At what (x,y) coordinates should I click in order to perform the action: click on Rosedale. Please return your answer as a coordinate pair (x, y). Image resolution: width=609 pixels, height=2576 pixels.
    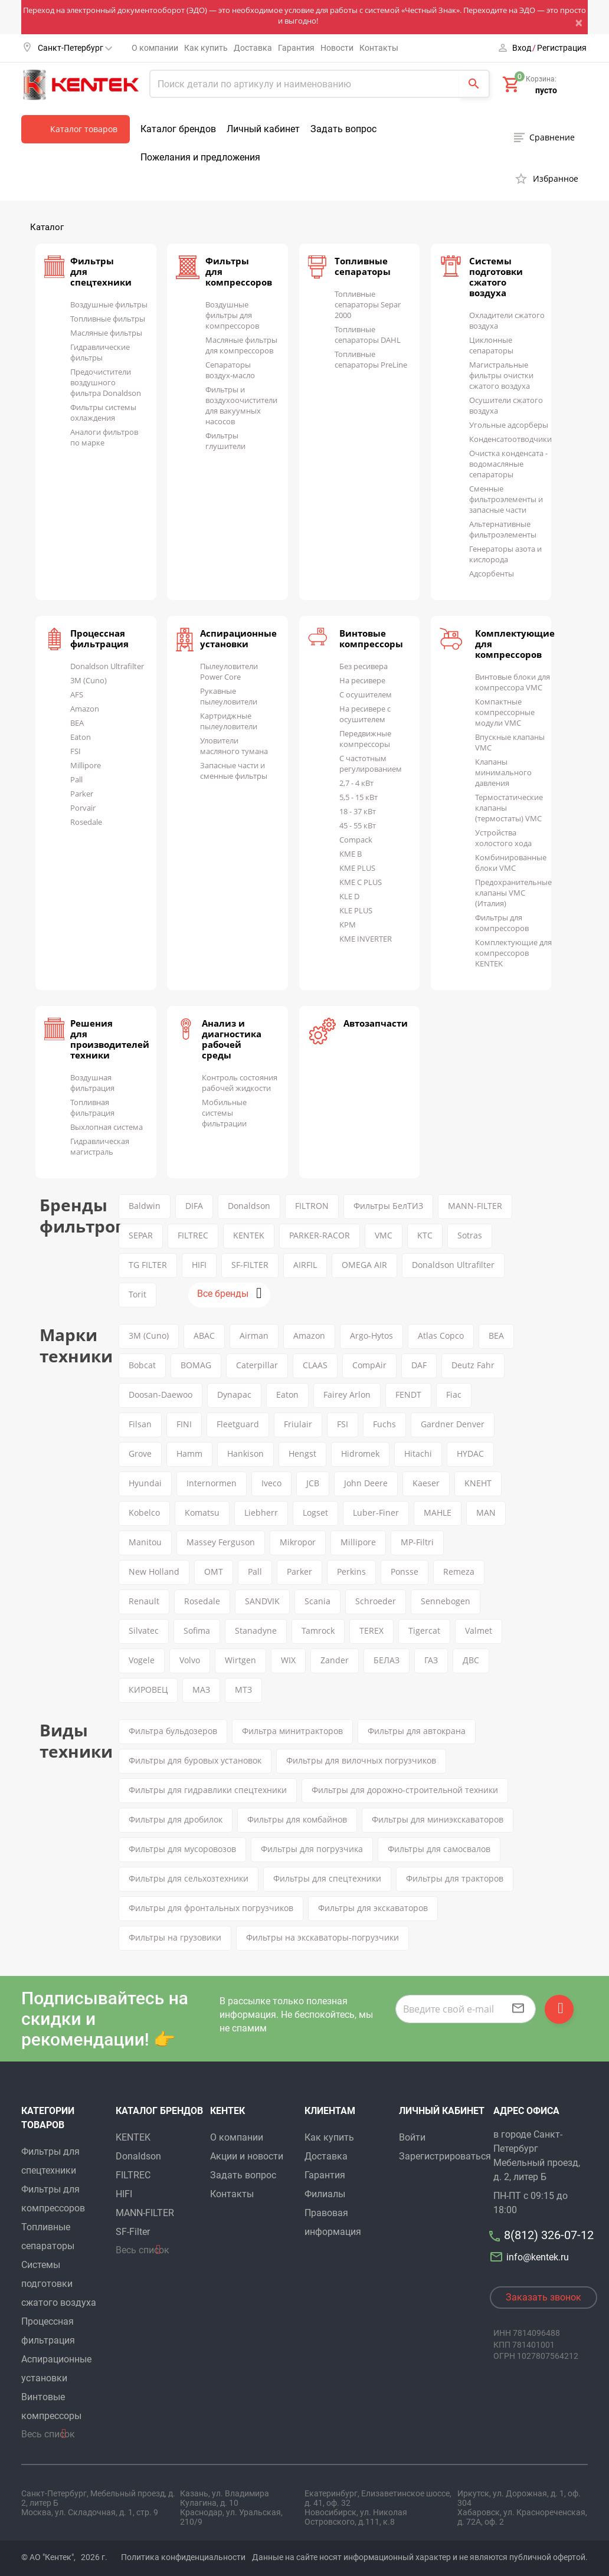
    Looking at the image, I should click on (86, 822).